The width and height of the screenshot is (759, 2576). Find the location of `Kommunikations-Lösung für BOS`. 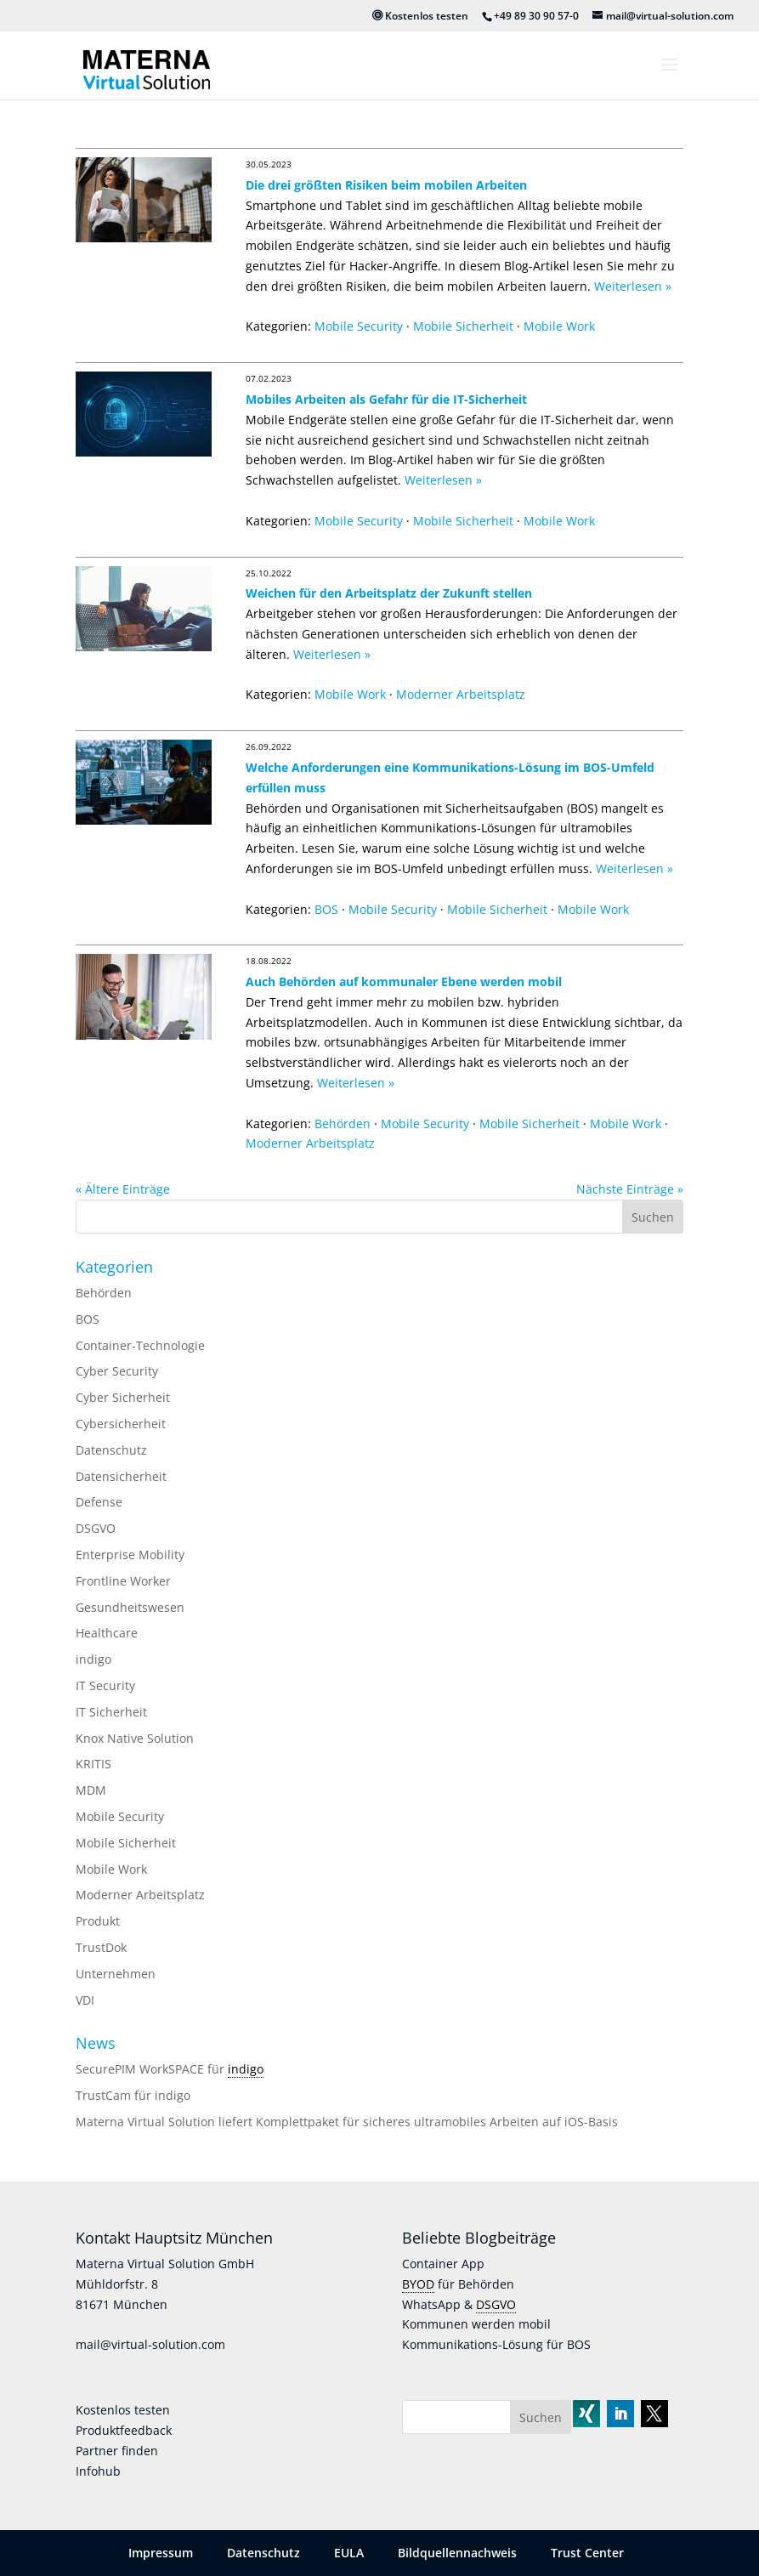

Kommunikations-Lösung für BOS is located at coordinates (496, 2344).